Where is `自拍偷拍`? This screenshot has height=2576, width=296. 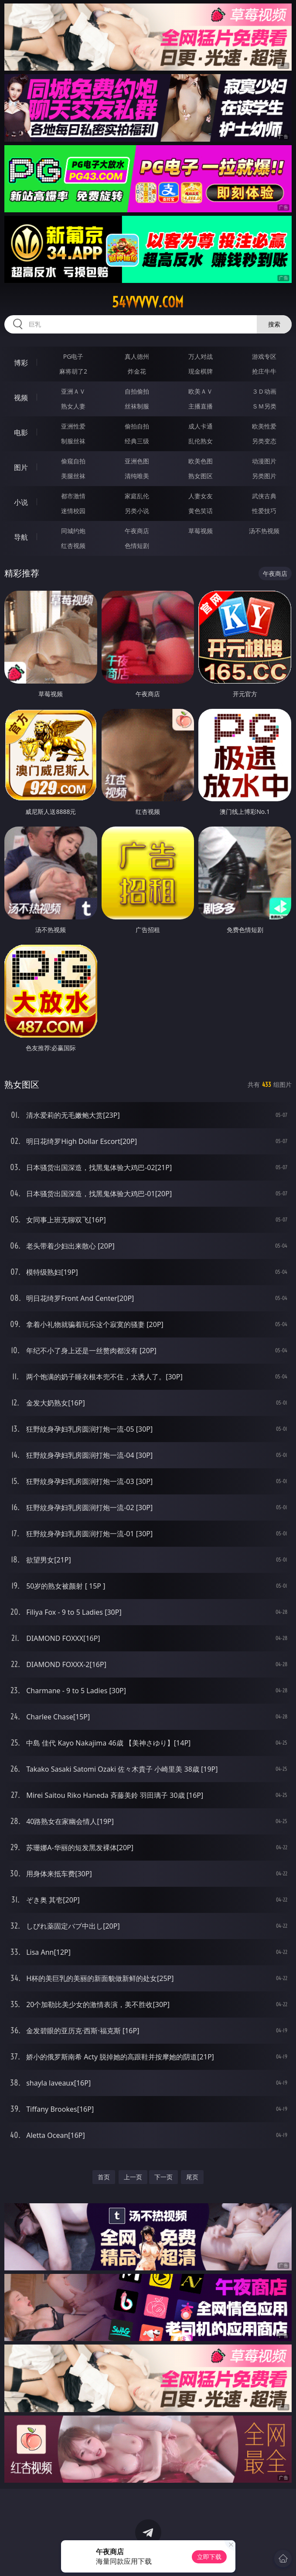 自拍偷拍 is located at coordinates (137, 391).